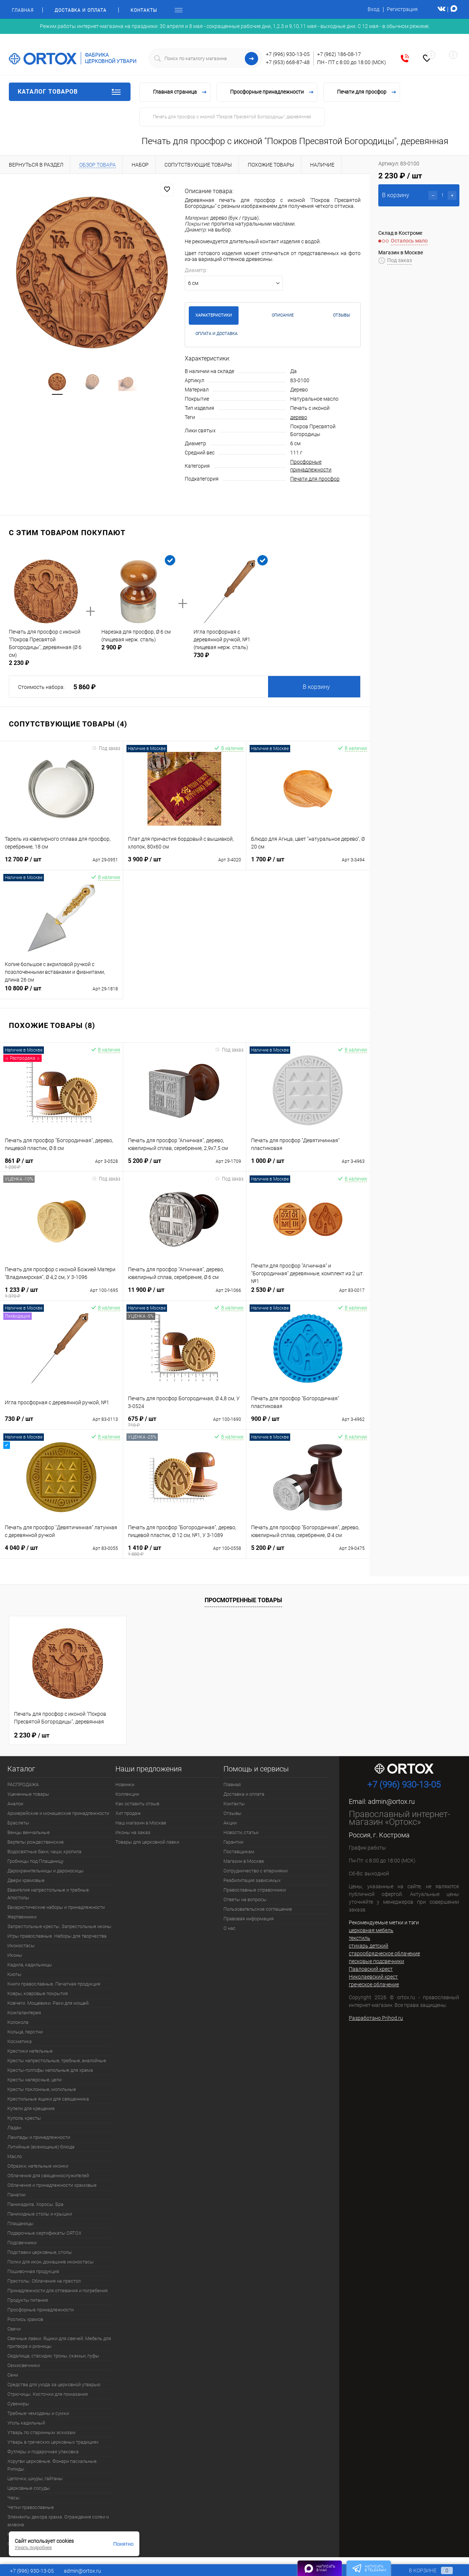 This screenshot has width=469, height=2576. What do you see at coordinates (41, 2089) in the screenshot?
I see `Кресты поклонные, могильные` at bounding box center [41, 2089].